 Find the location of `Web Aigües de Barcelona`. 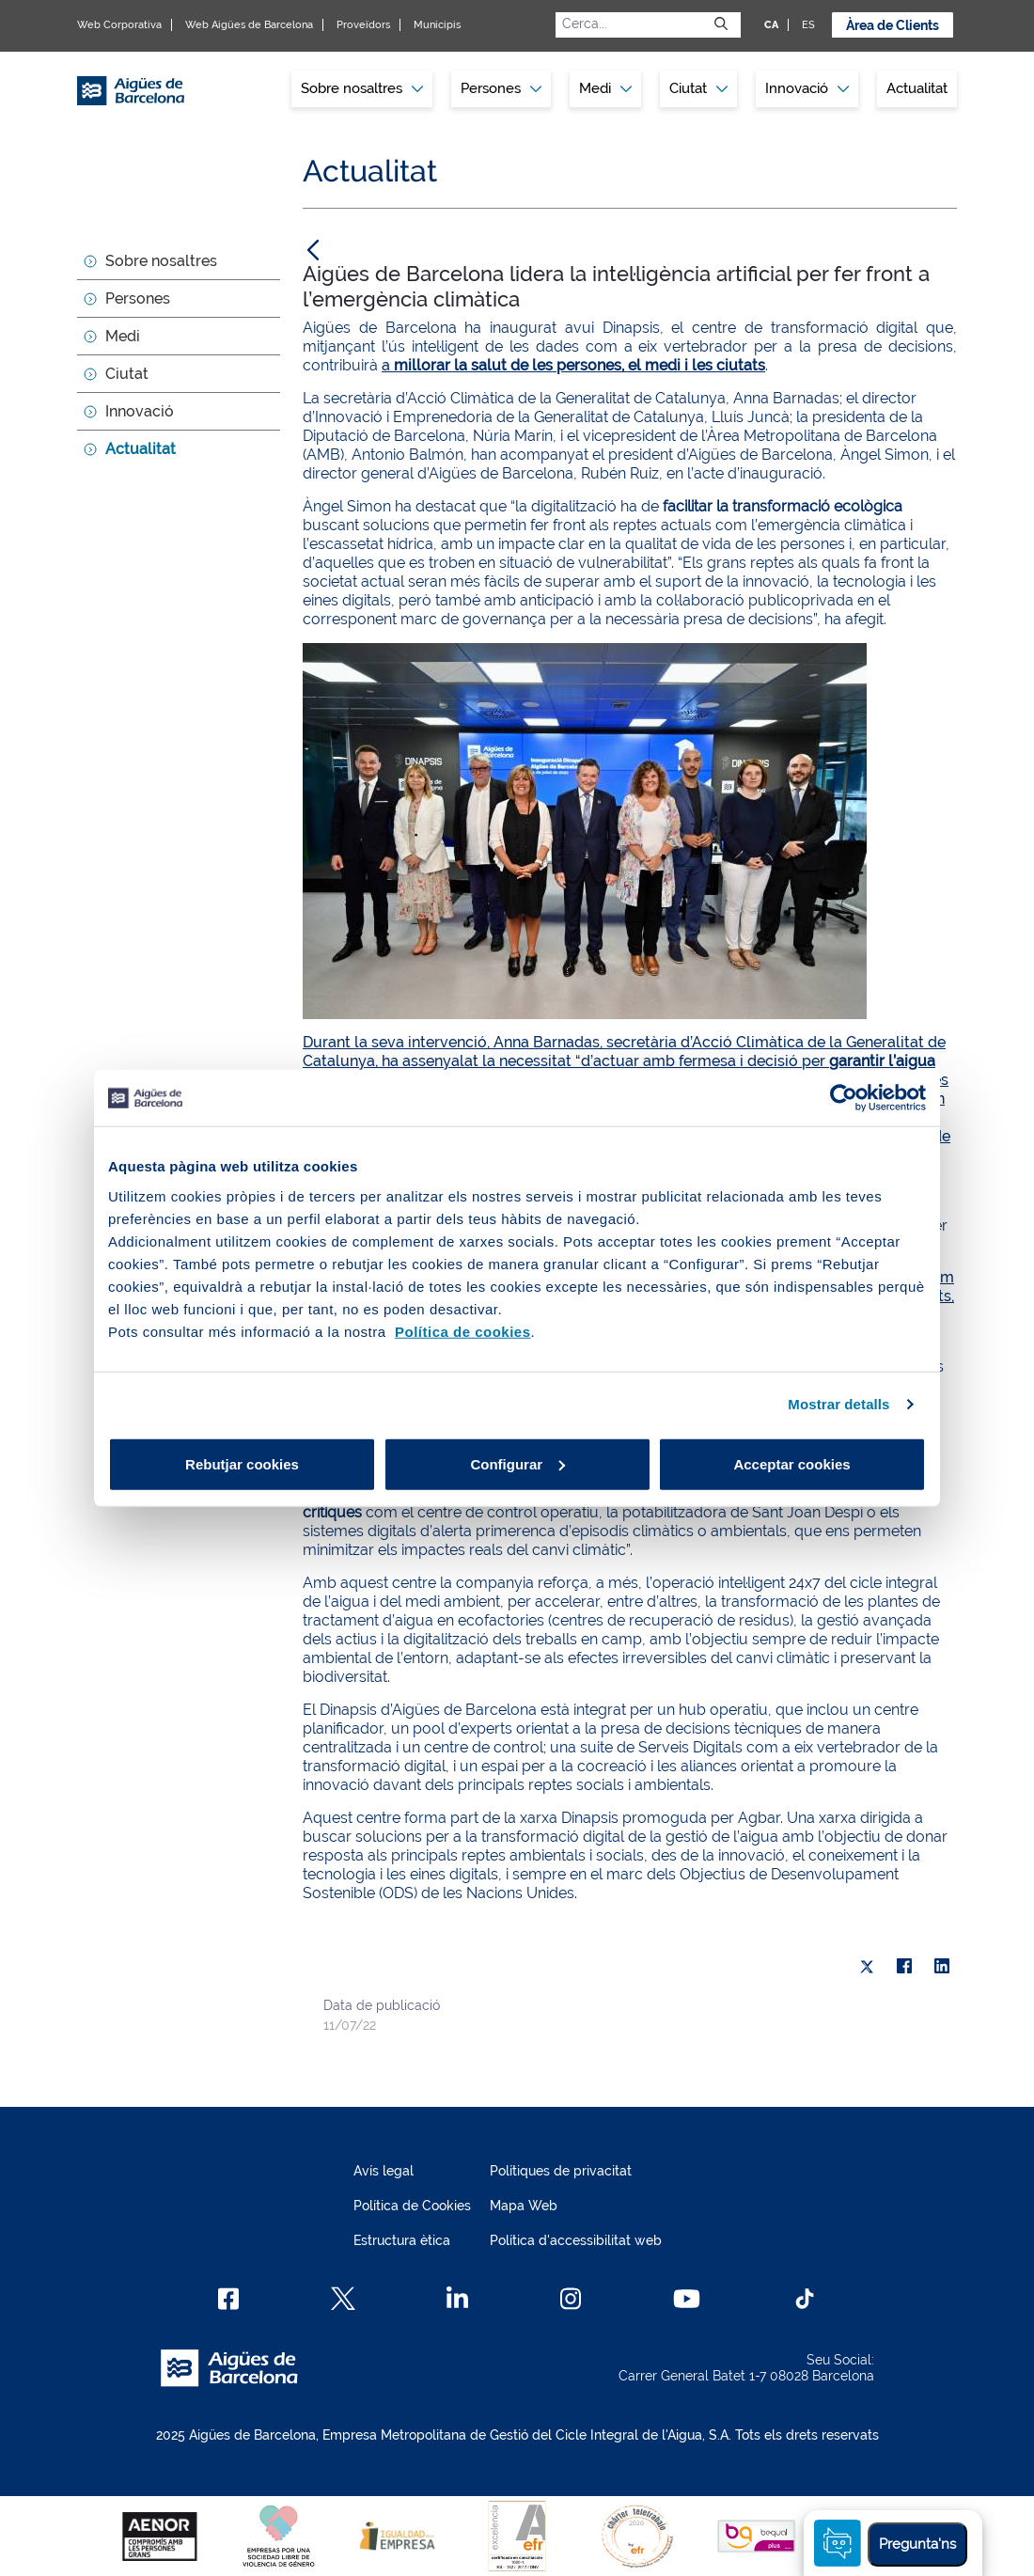

Web Aigües de Barcelona is located at coordinates (249, 25).